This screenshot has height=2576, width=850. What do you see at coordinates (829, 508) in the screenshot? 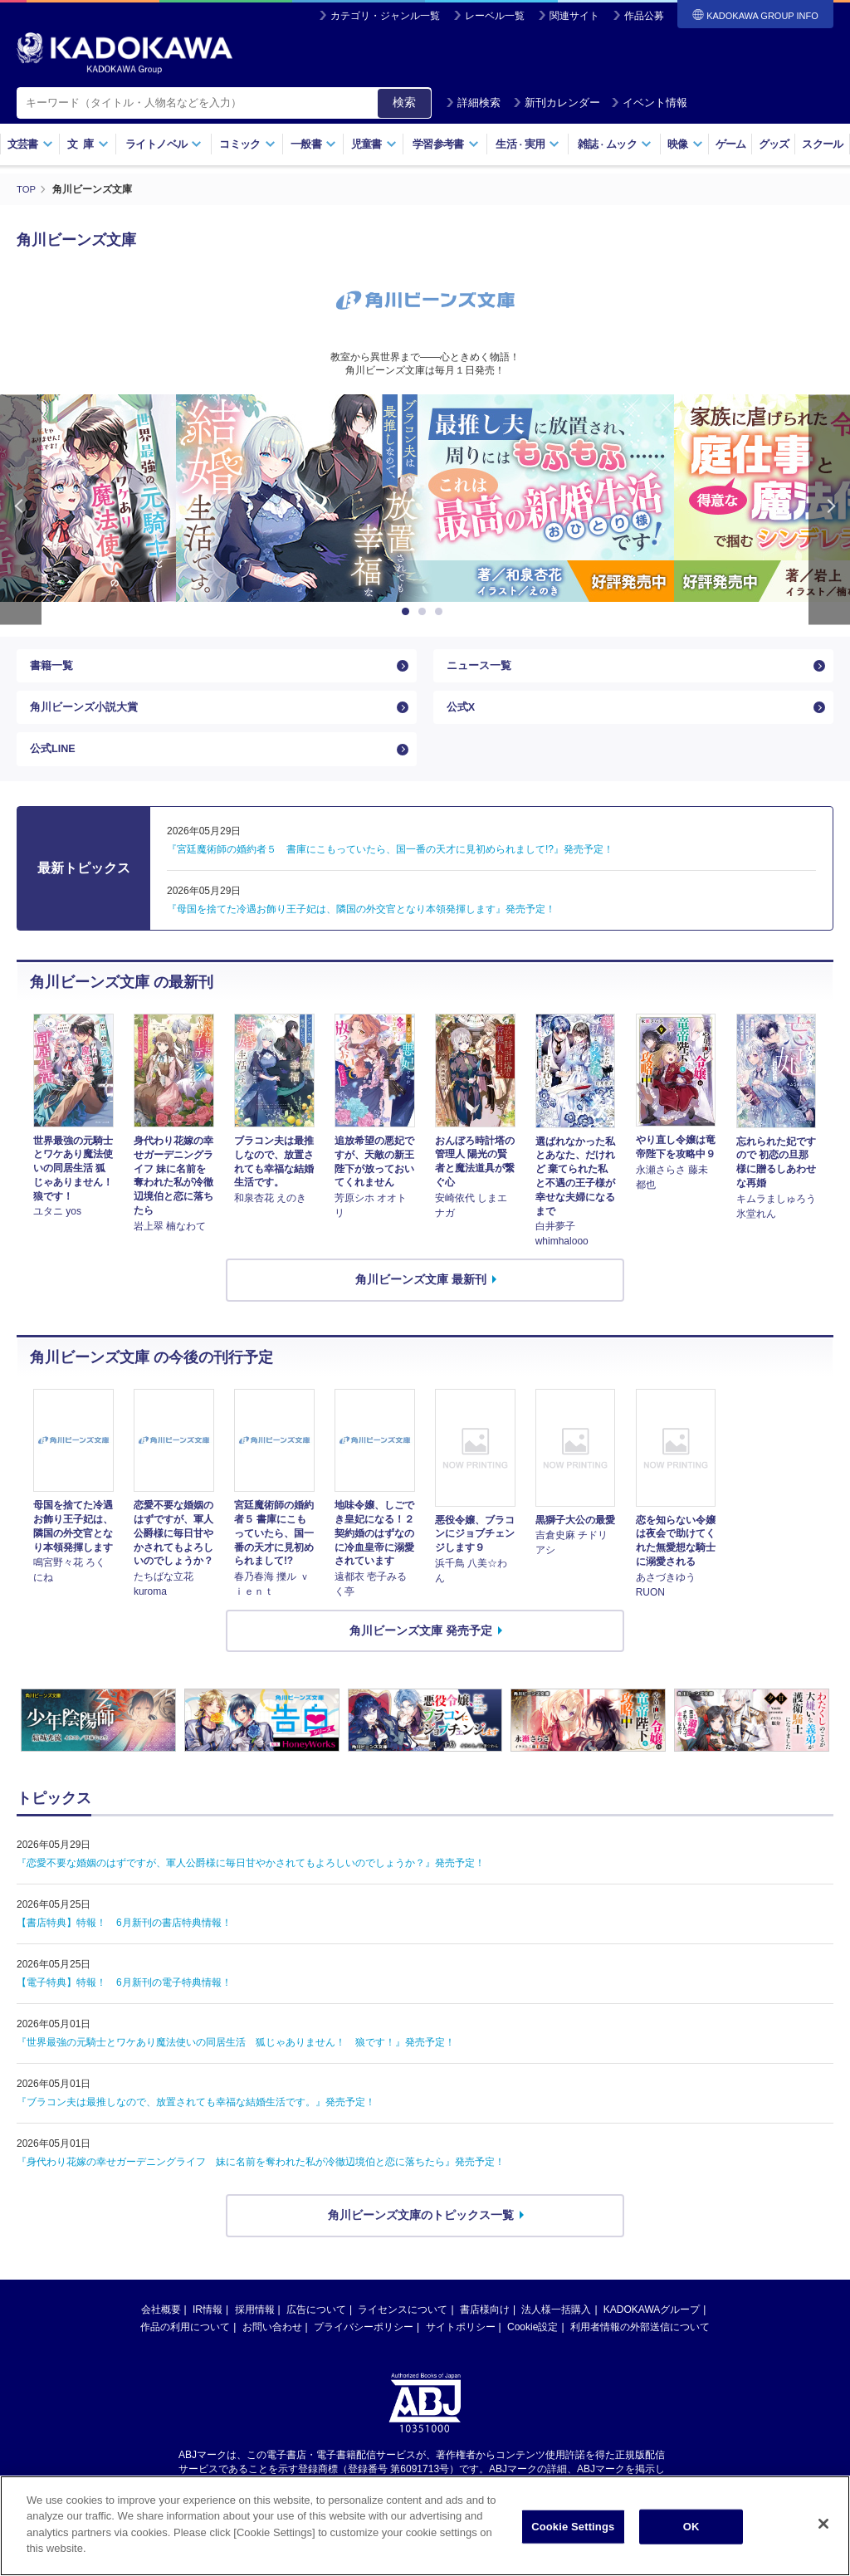
I see `Next [button]` at bounding box center [829, 508].